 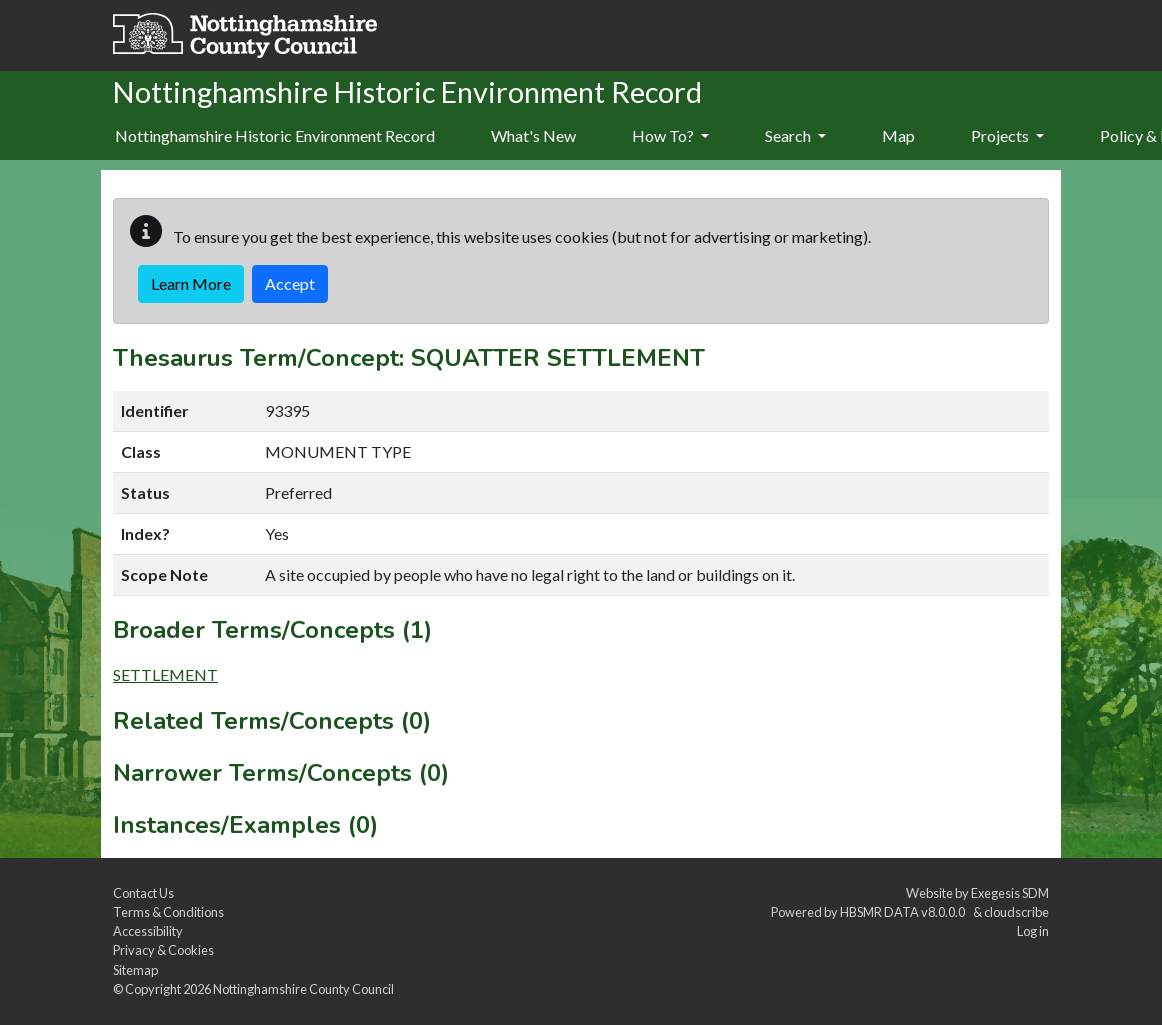 I want to click on How To?, so click(x=670, y=135).